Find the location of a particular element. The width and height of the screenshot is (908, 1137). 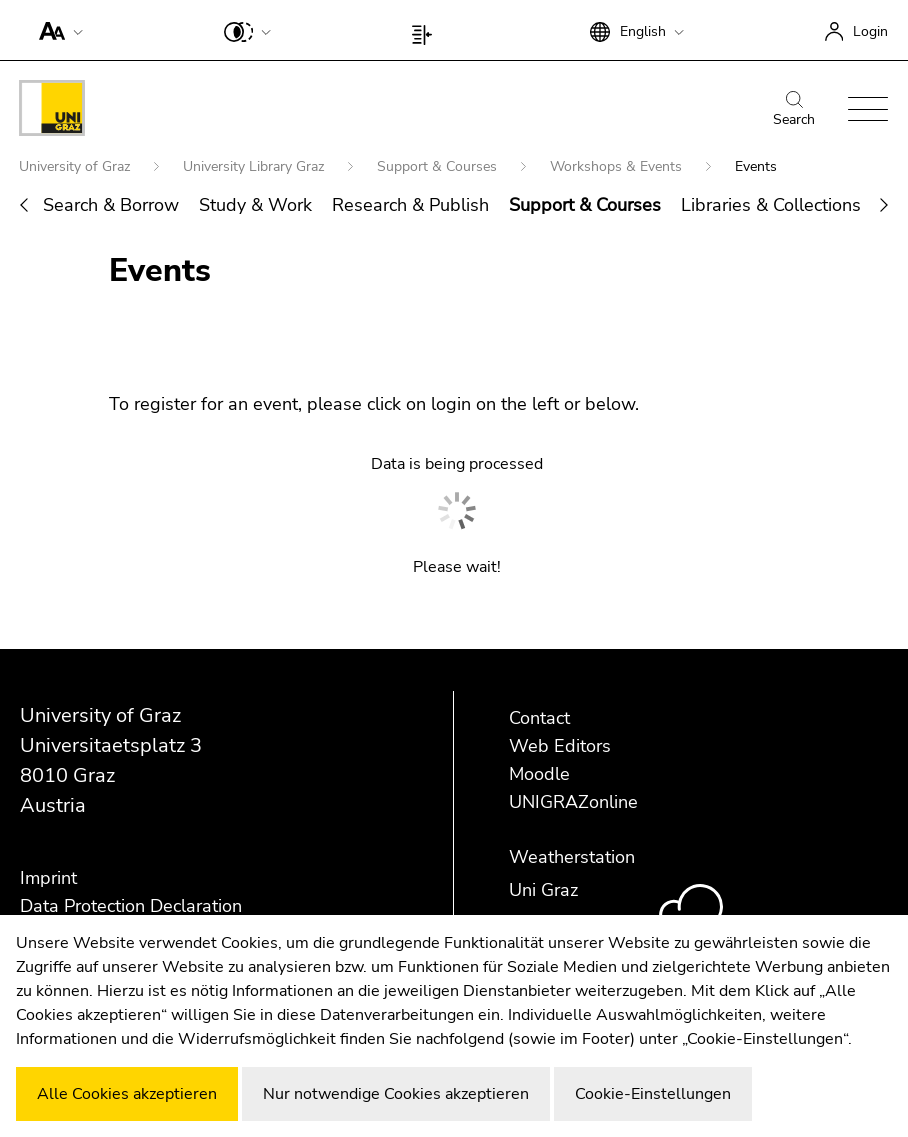

Data Protection Declaration is located at coordinates (131, 906).